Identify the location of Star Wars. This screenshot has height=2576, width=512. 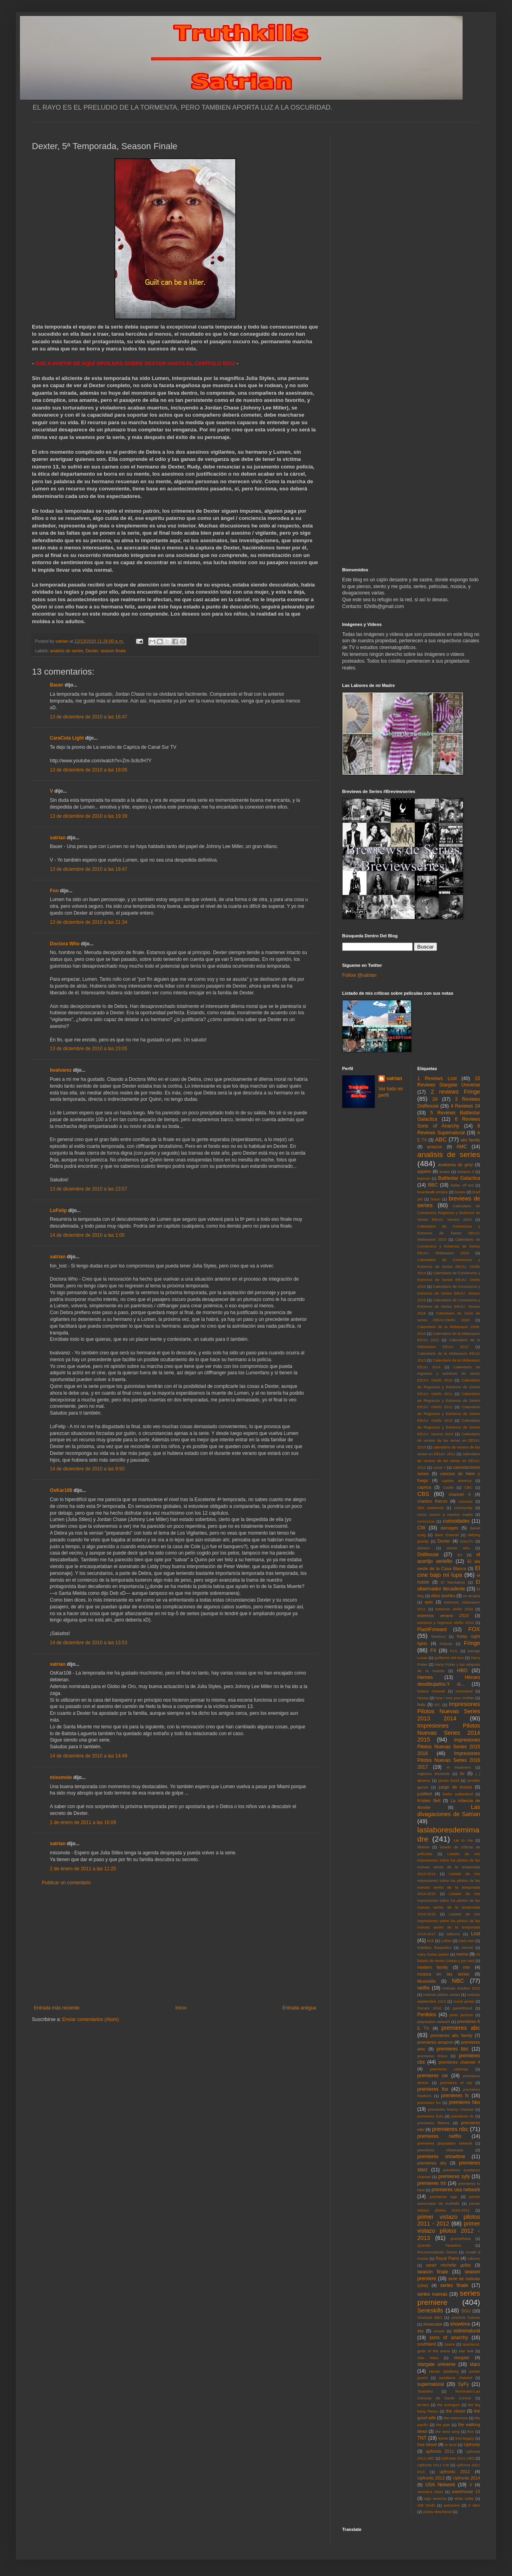
(428, 2358).